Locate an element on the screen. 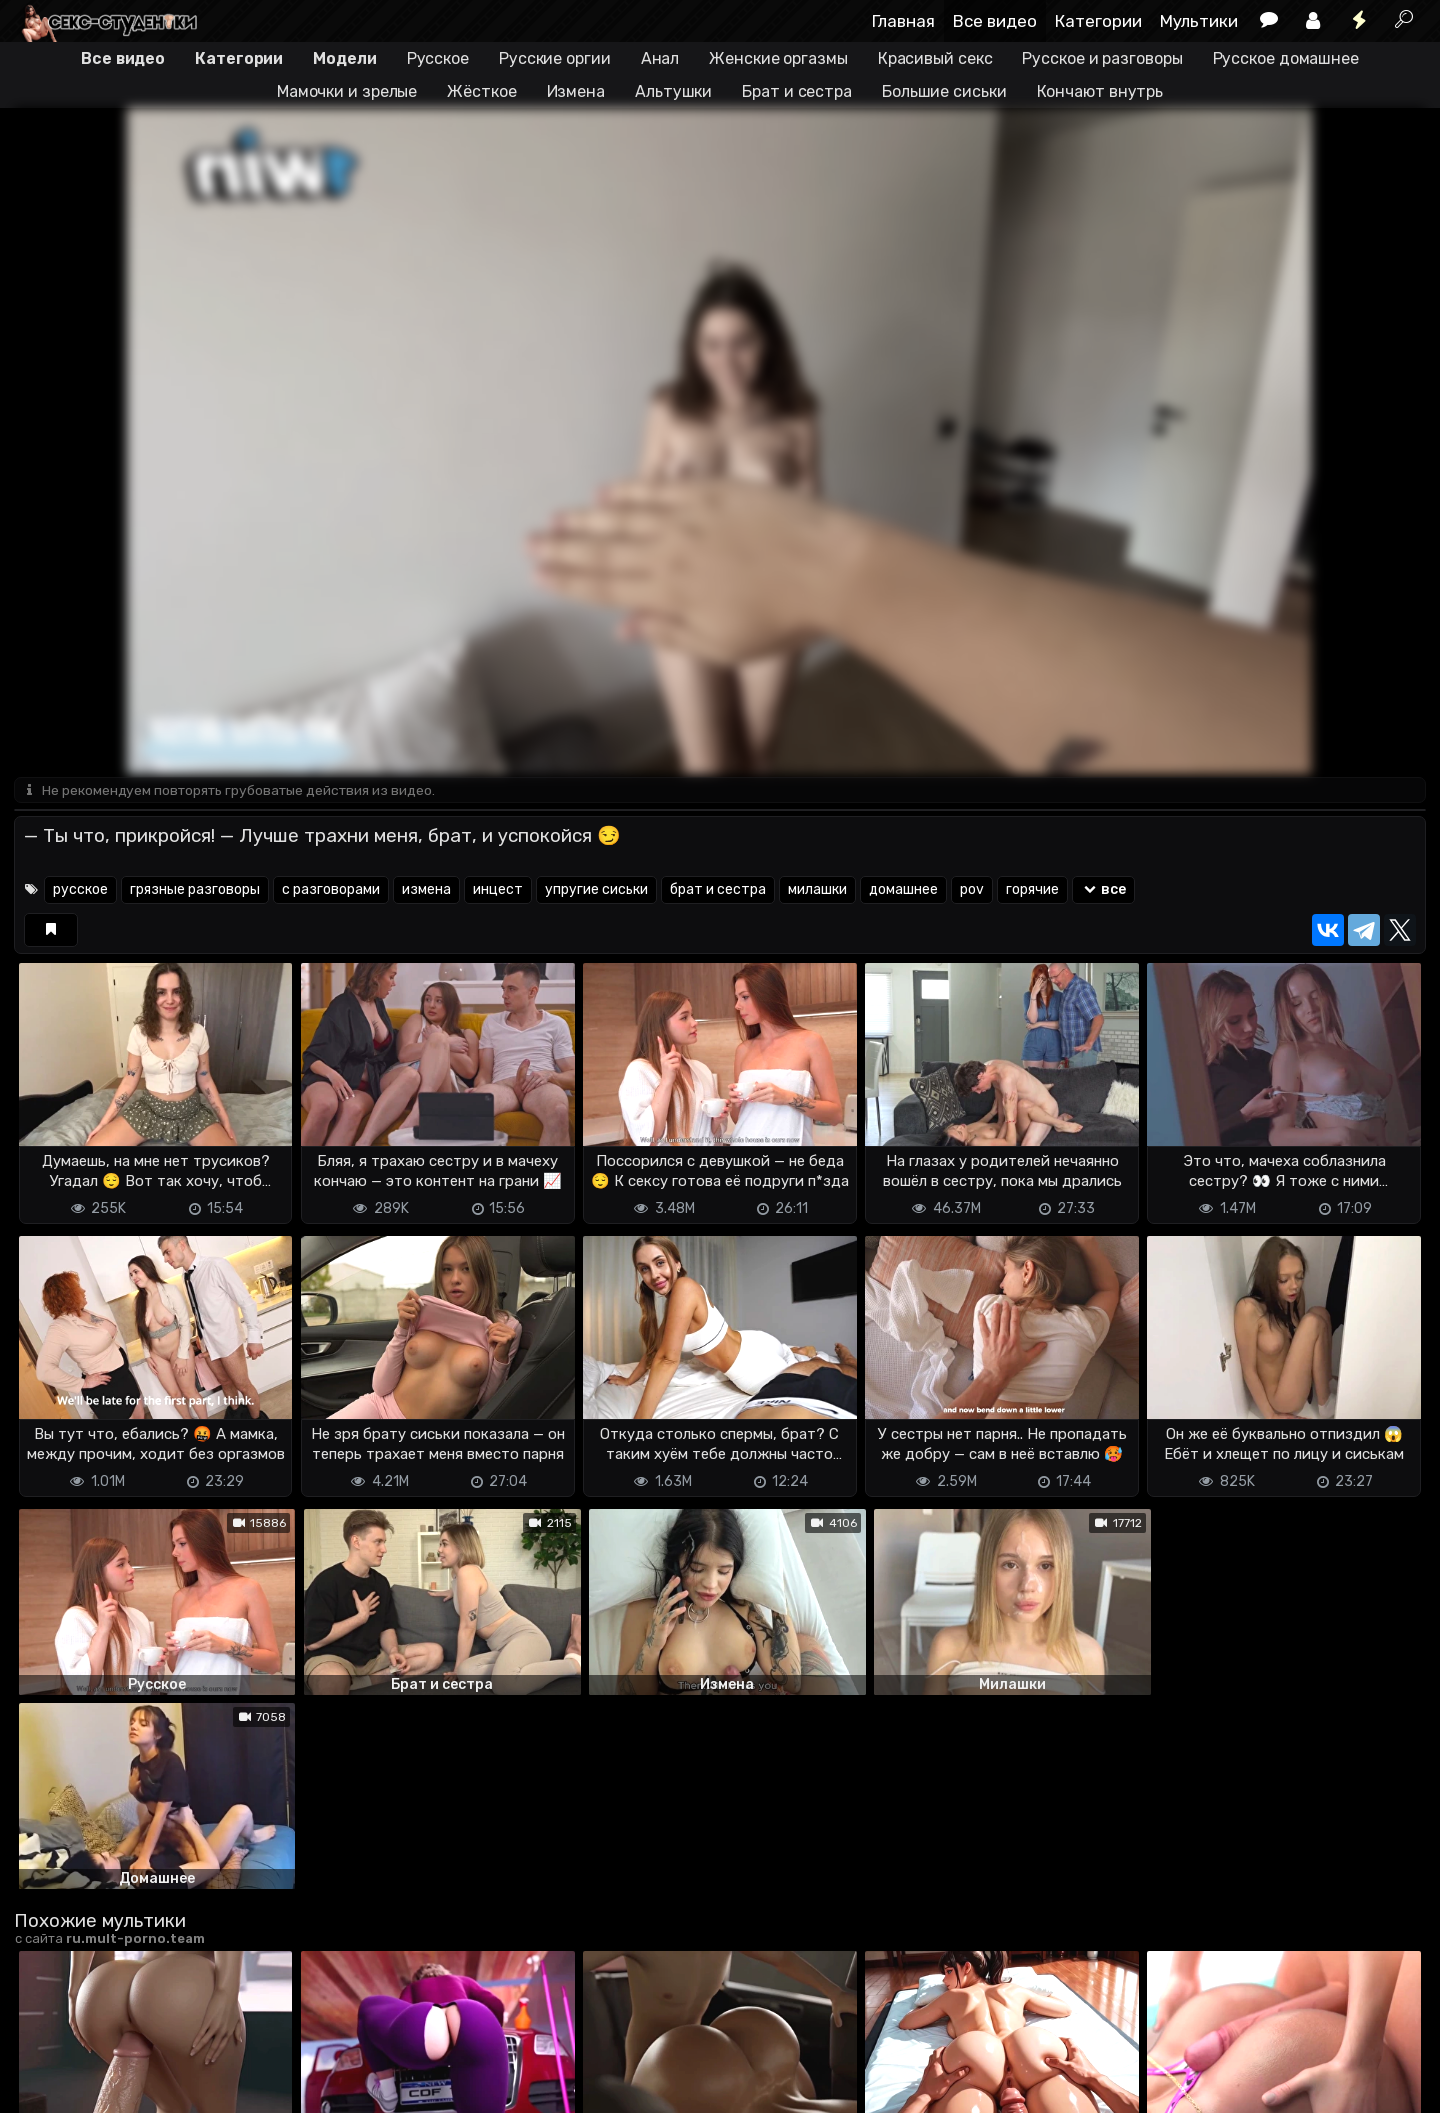 The image size is (1440, 2113). Брат и сестра is located at coordinates (797, 91).